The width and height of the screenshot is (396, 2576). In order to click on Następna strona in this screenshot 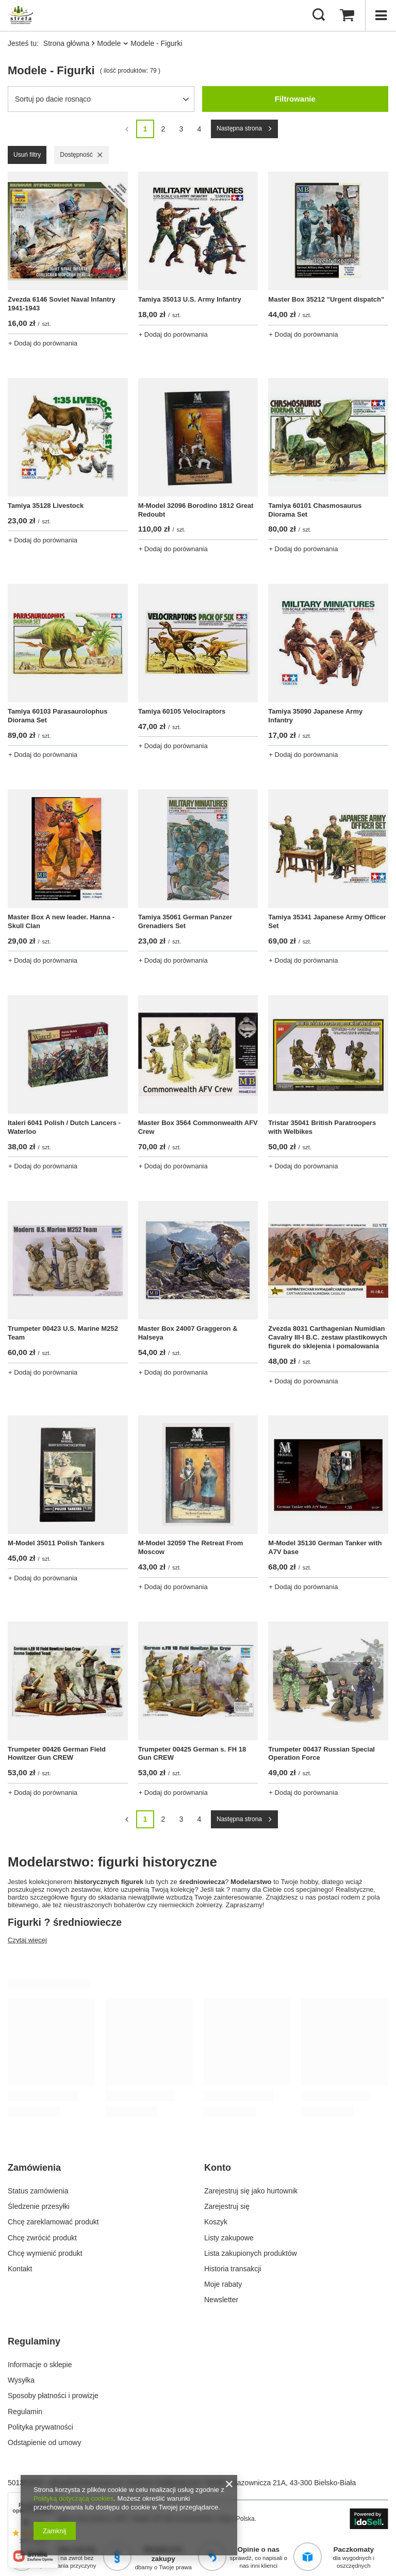, I will do `click(239, 128)`.